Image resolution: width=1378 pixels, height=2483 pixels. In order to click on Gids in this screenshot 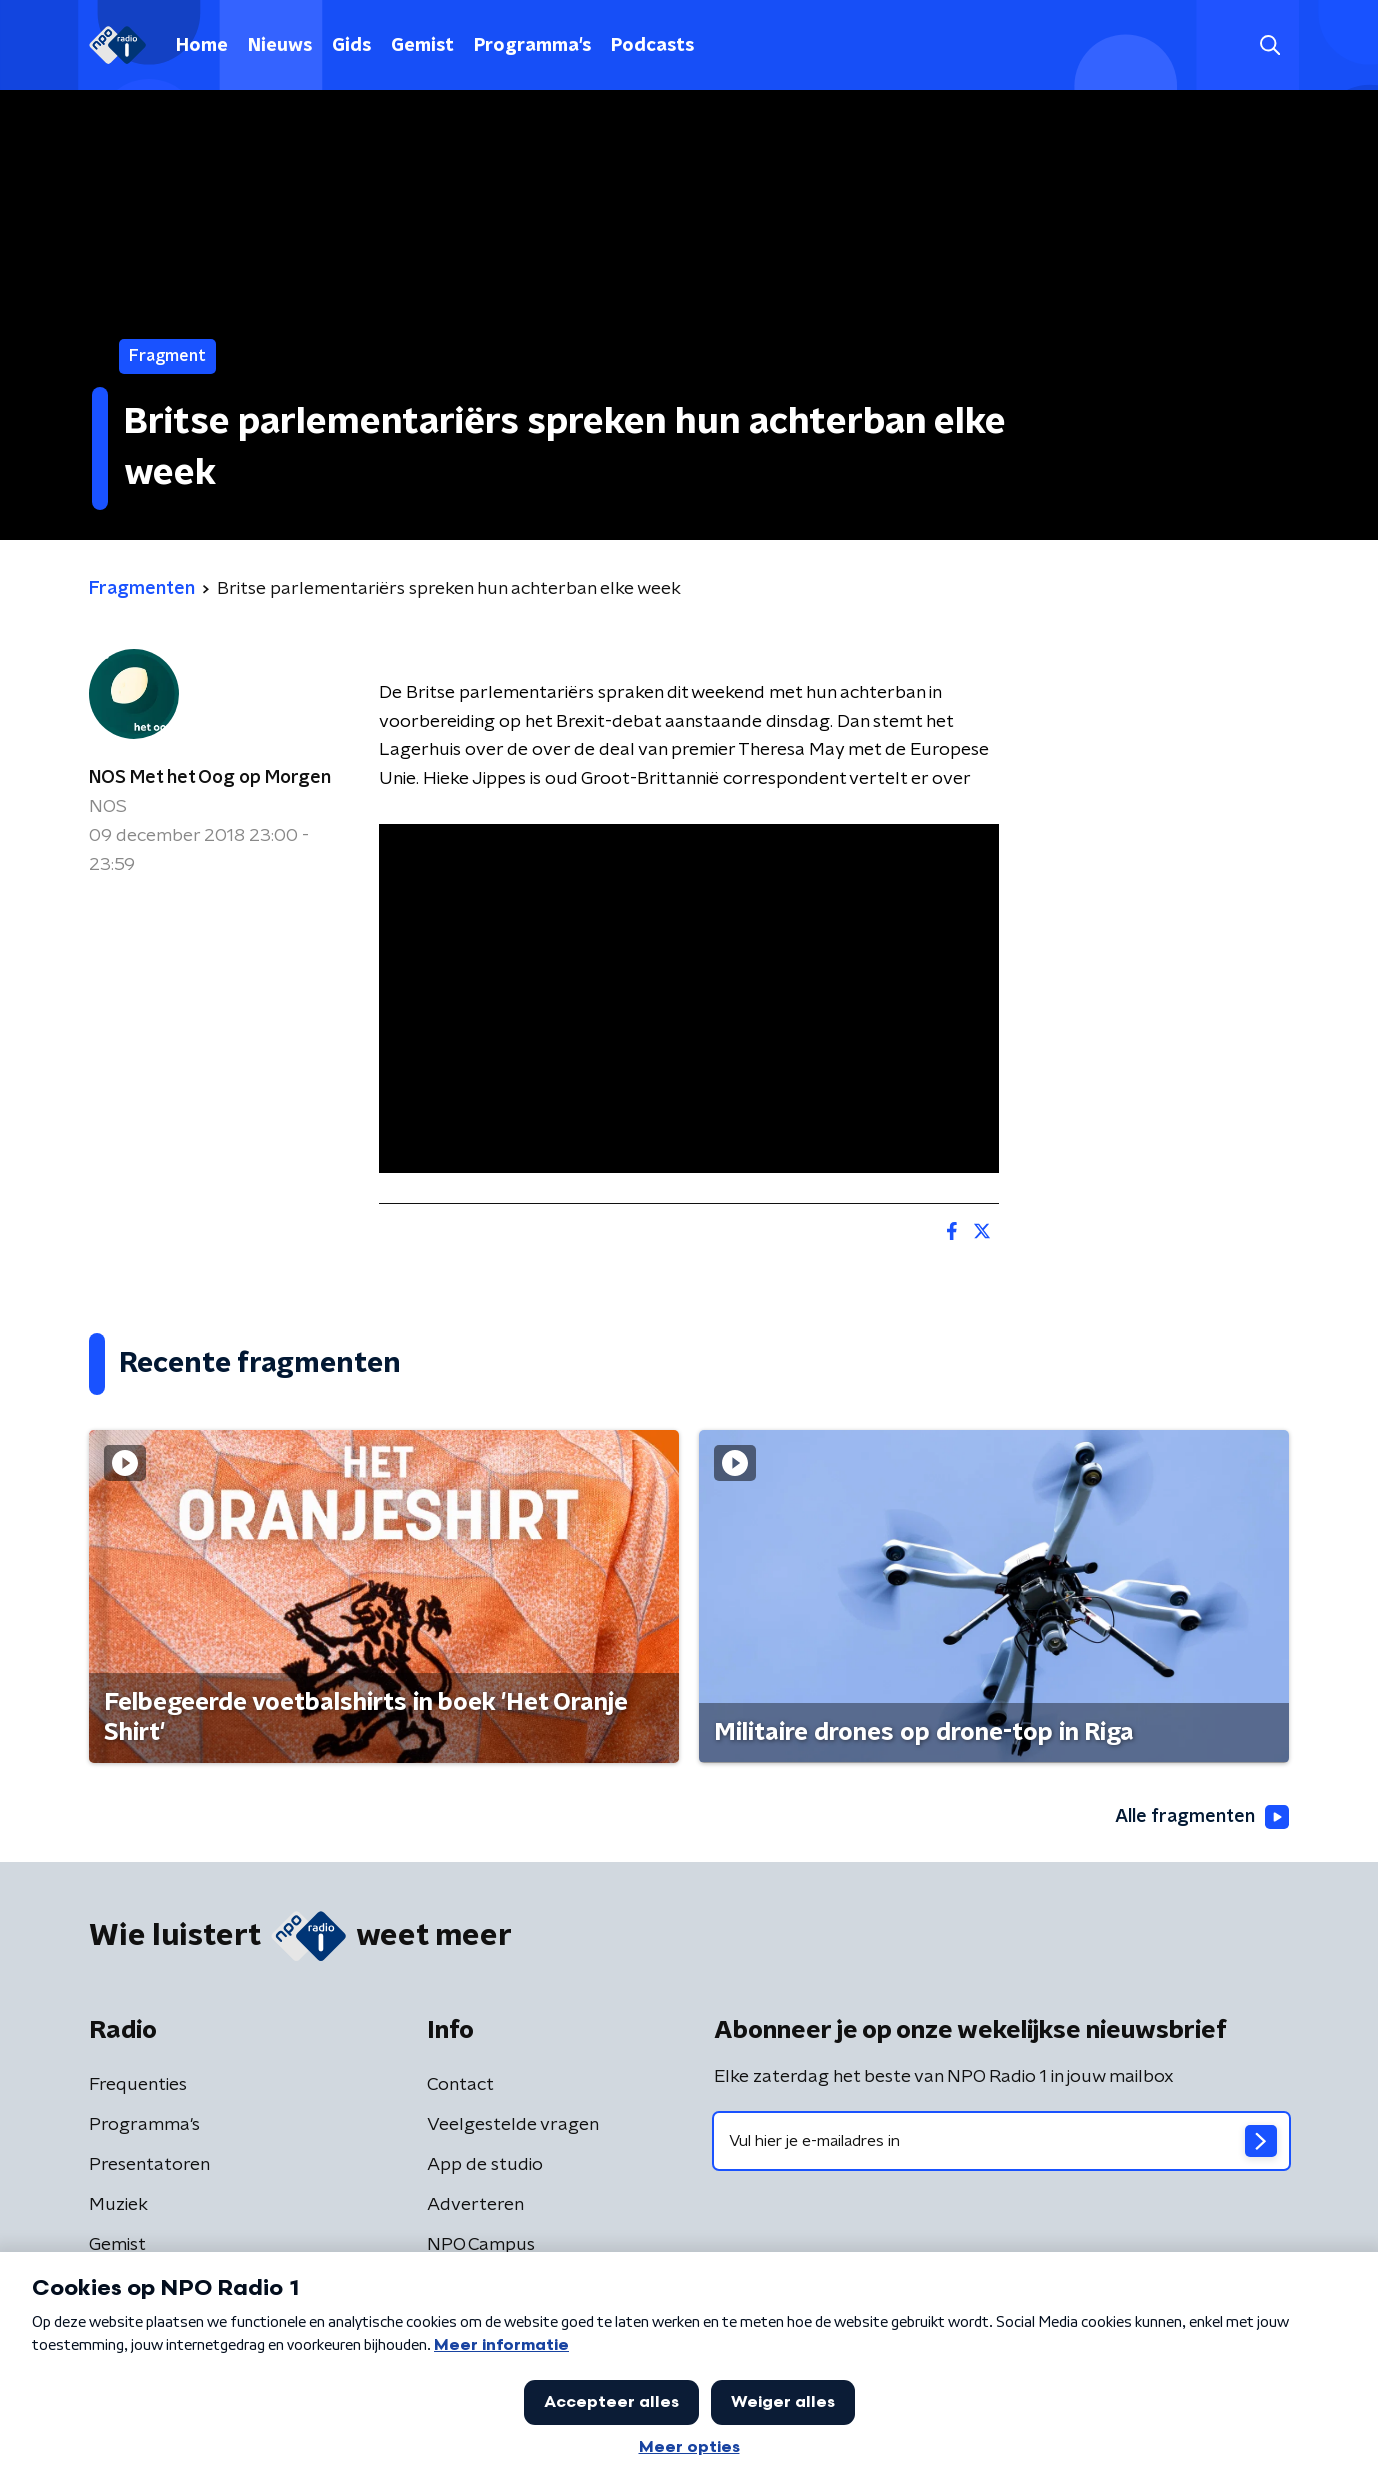, I will do `click(351, 46)`.